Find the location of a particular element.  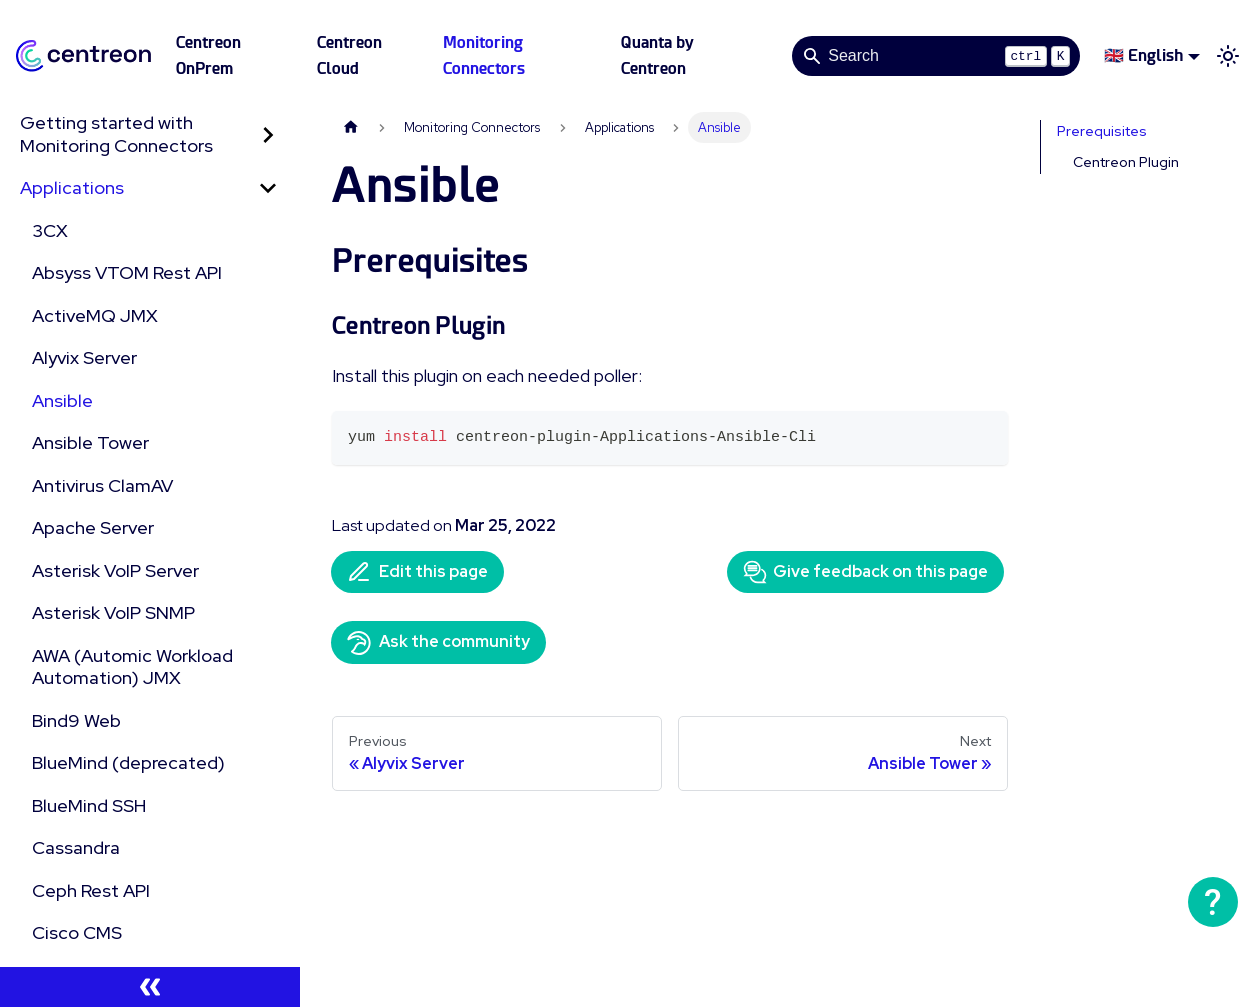

Give feedback on this page is located at coordinates (865, 572).